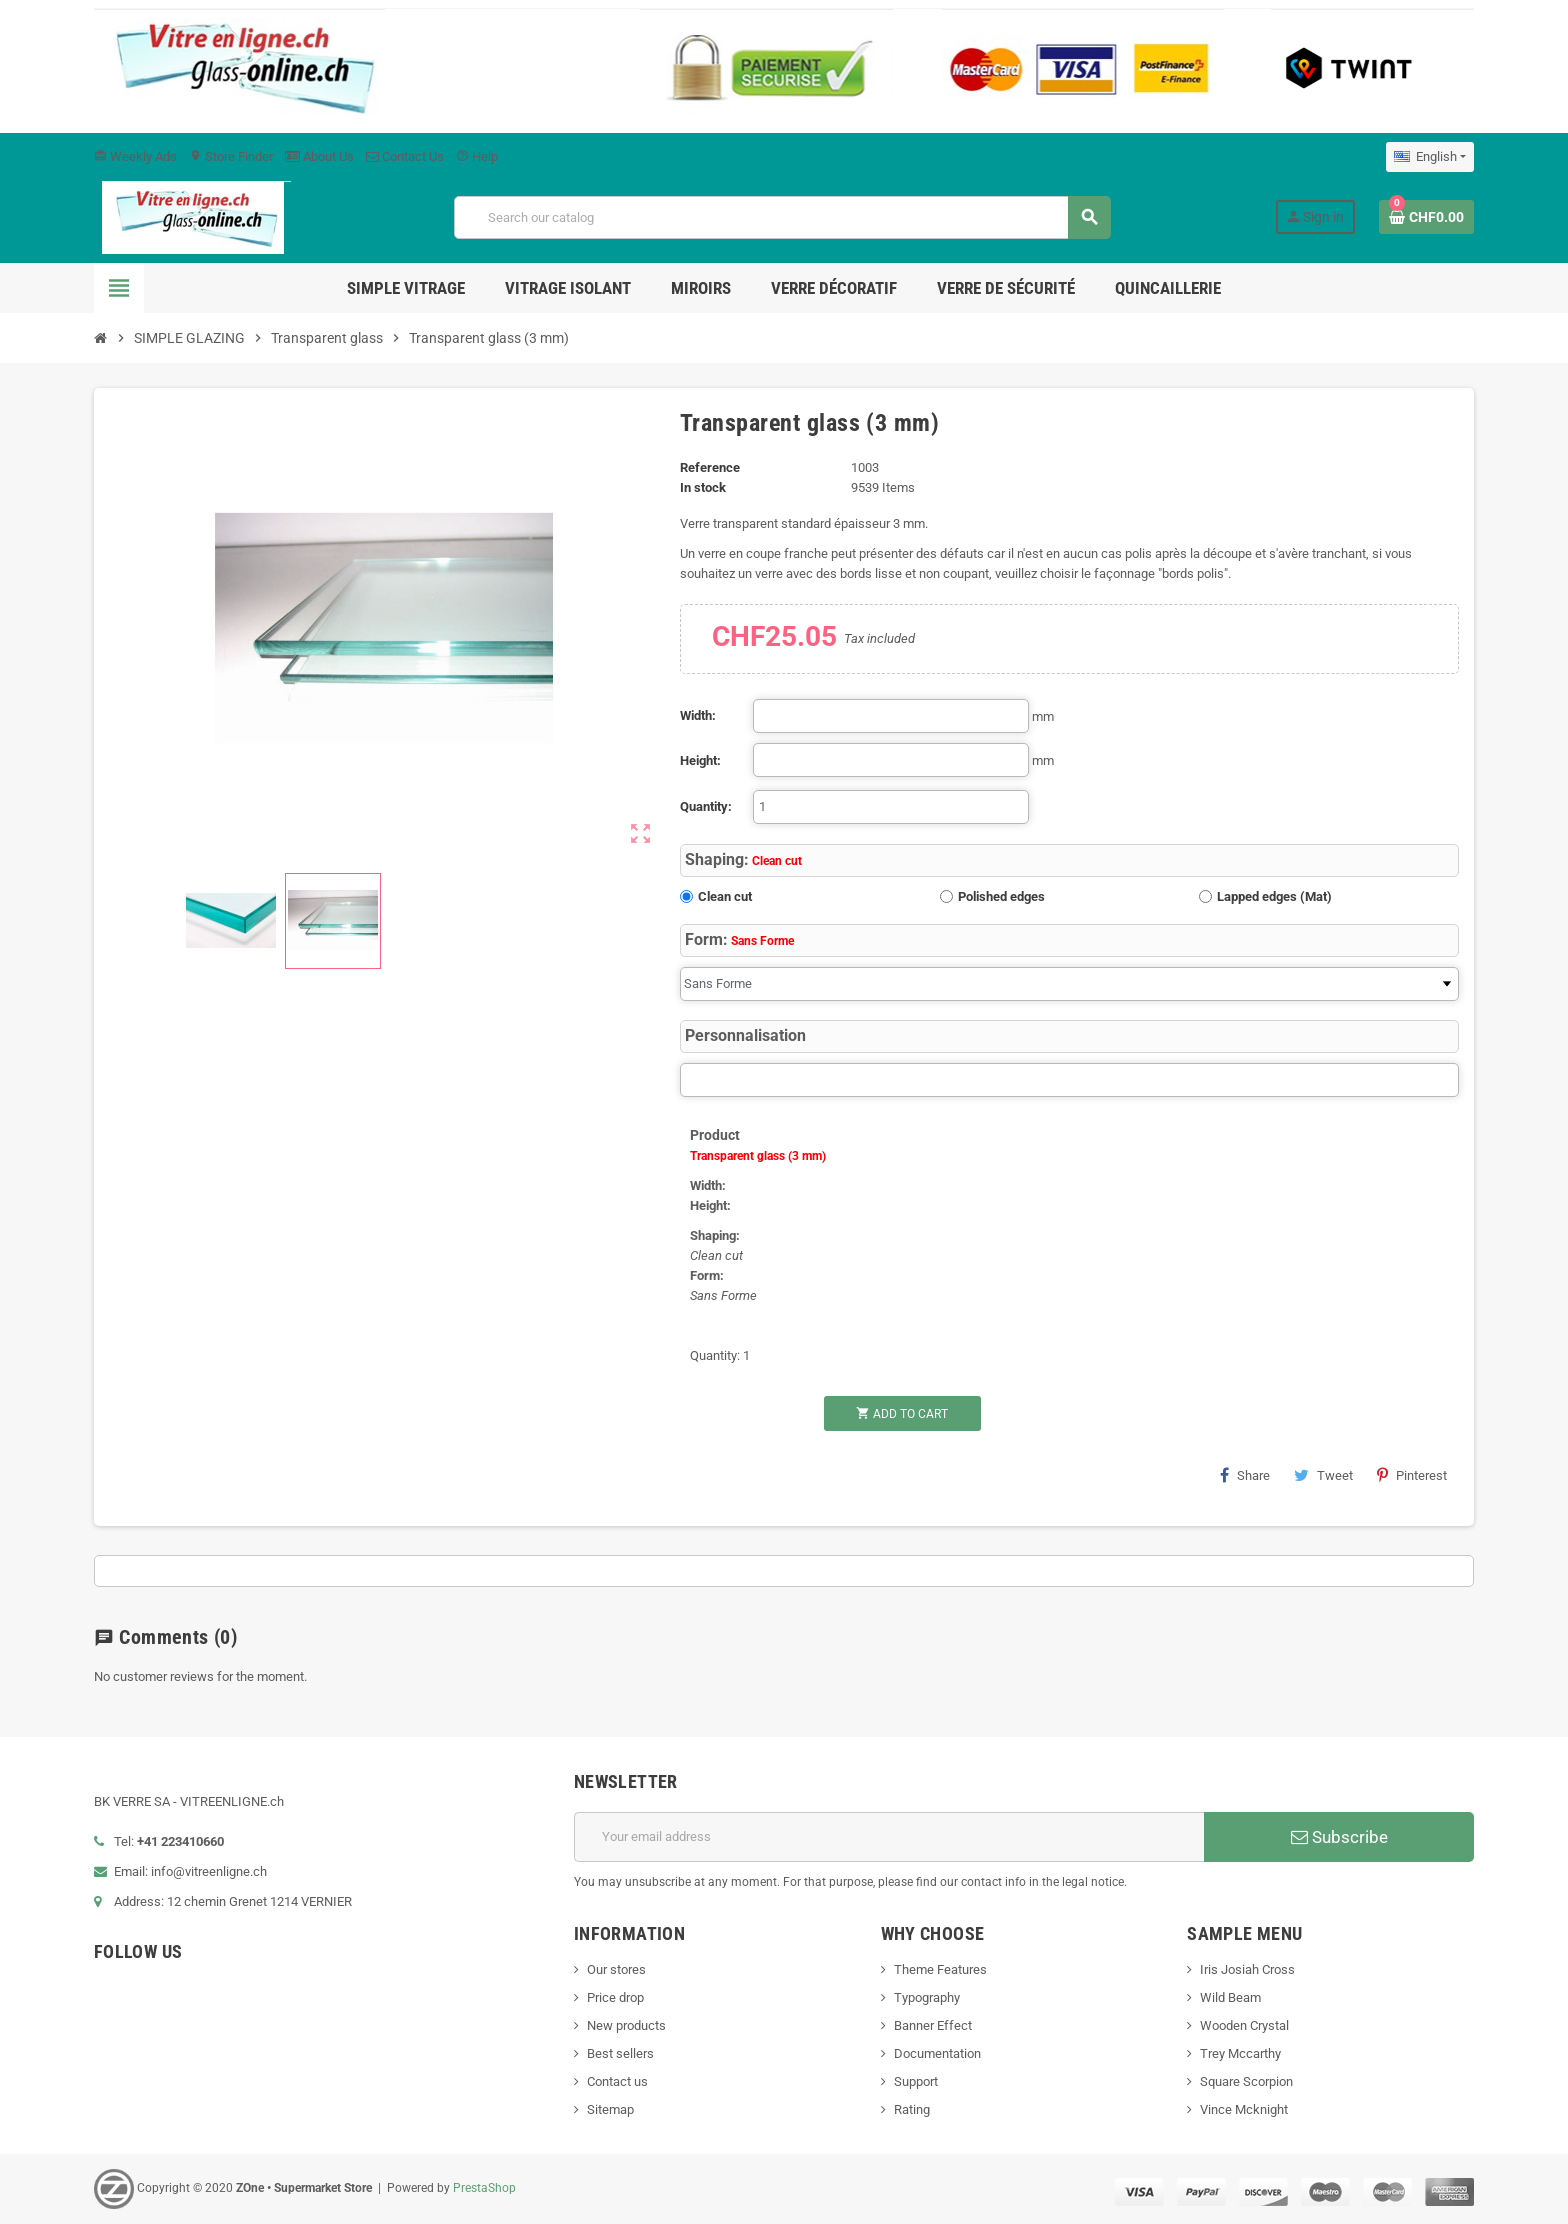 The width and height of the screenshot is (1568, 2224). Describe the element at coordinates (617, 2081) in the screenshot. I see `Contact us` at that location.